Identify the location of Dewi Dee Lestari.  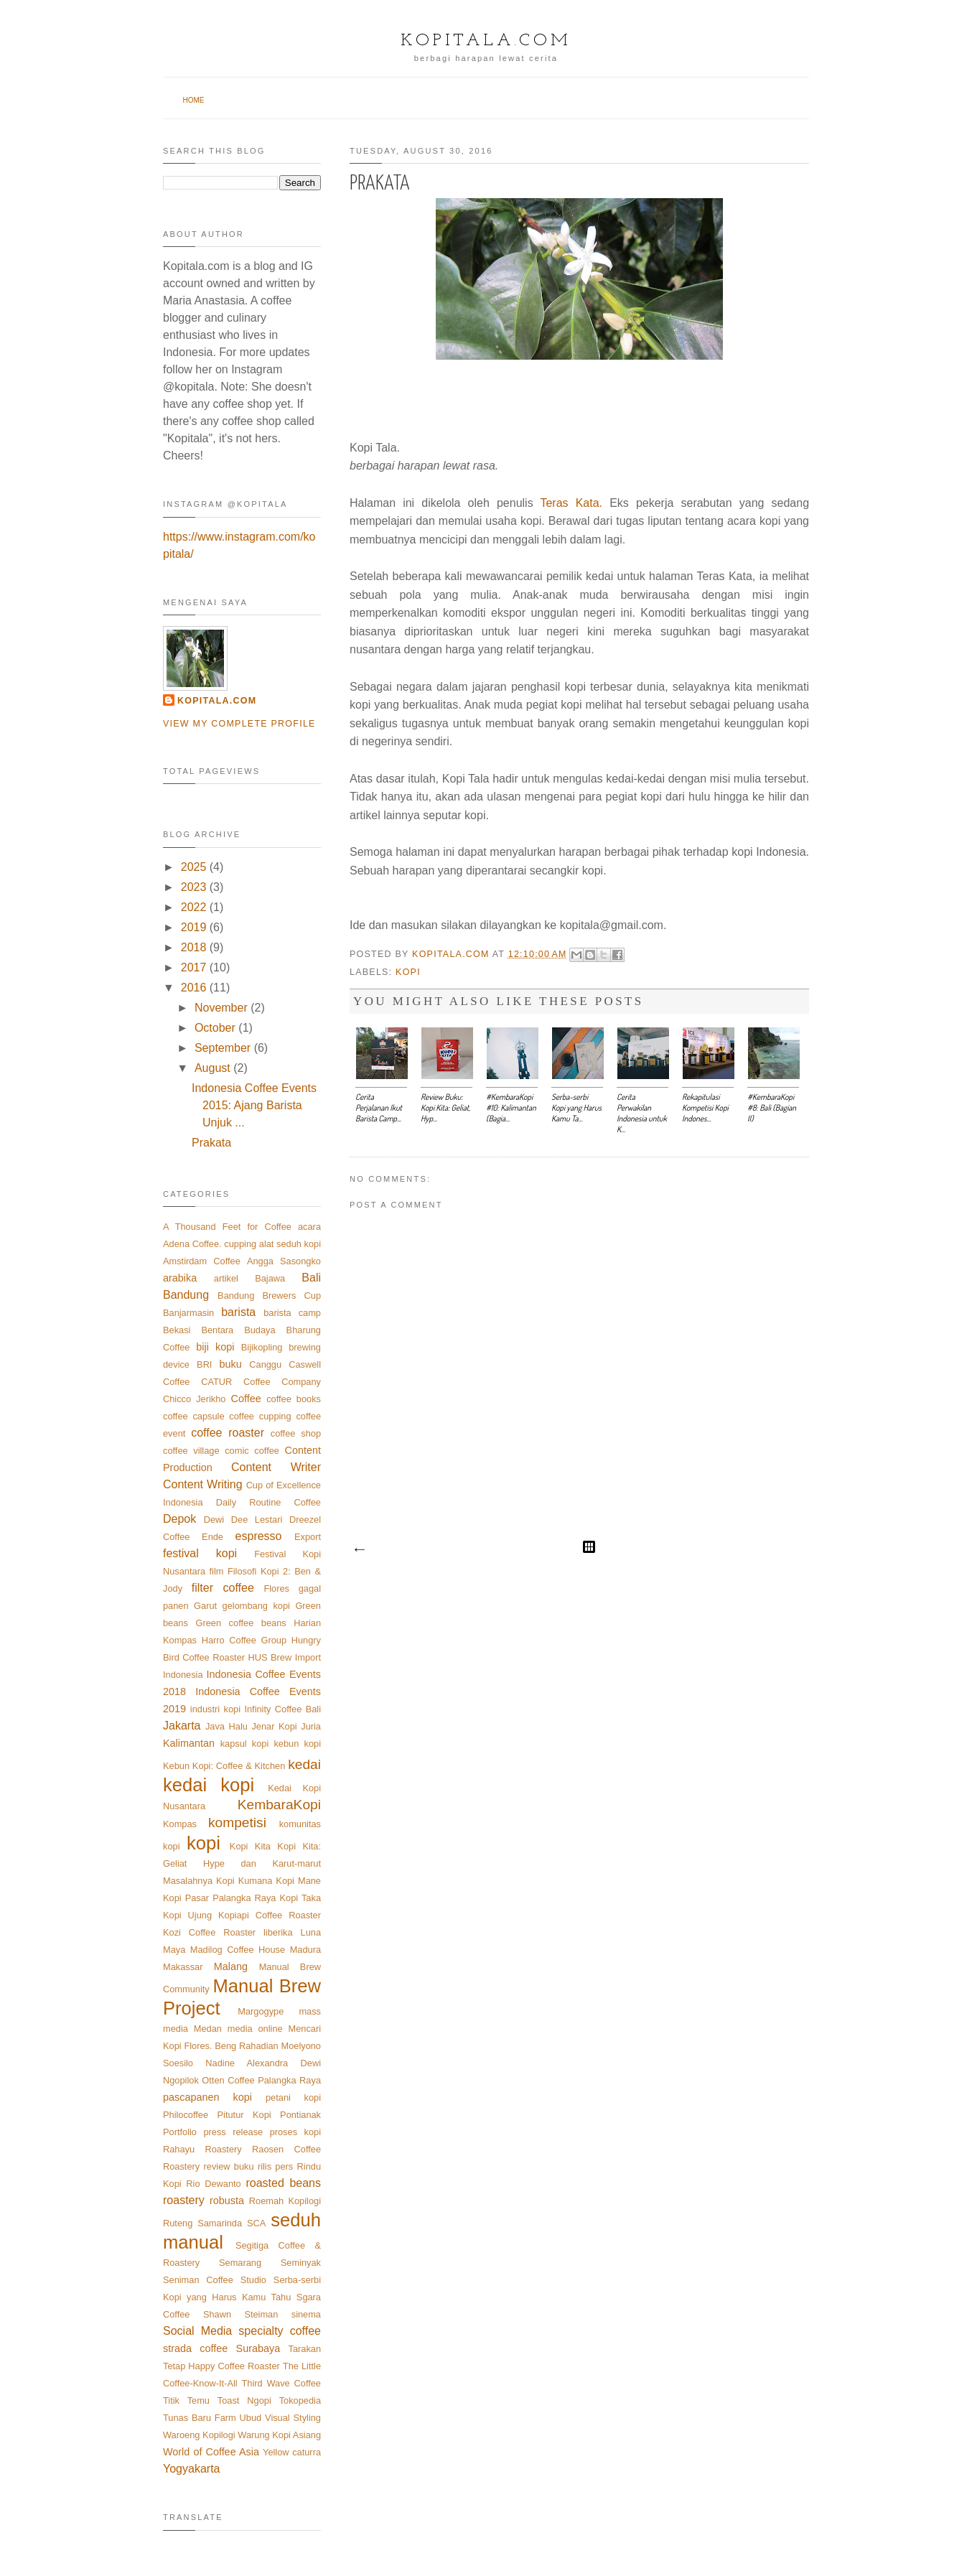
(243, 1519).